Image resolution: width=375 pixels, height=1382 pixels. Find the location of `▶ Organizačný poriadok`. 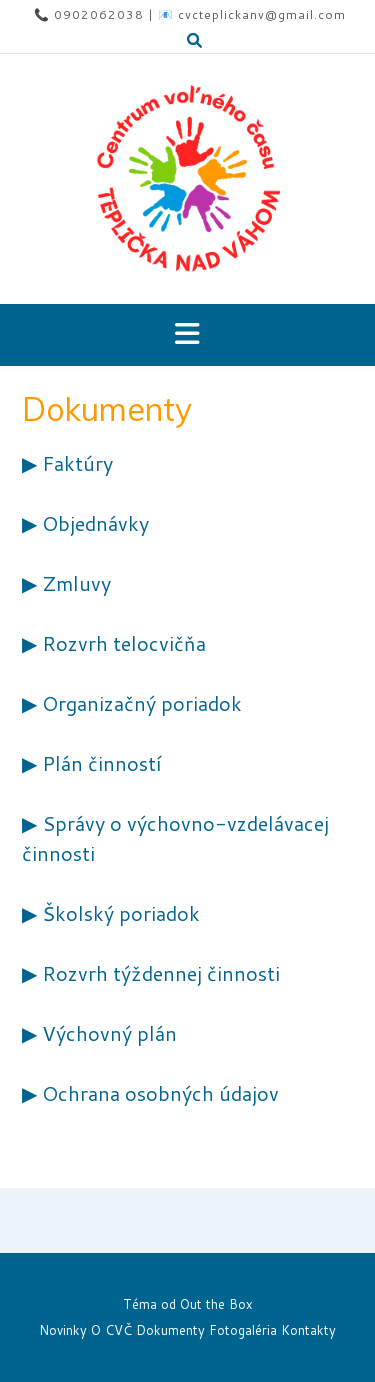

▶ Organizačný poriadok is located at coordinates (132, 703).